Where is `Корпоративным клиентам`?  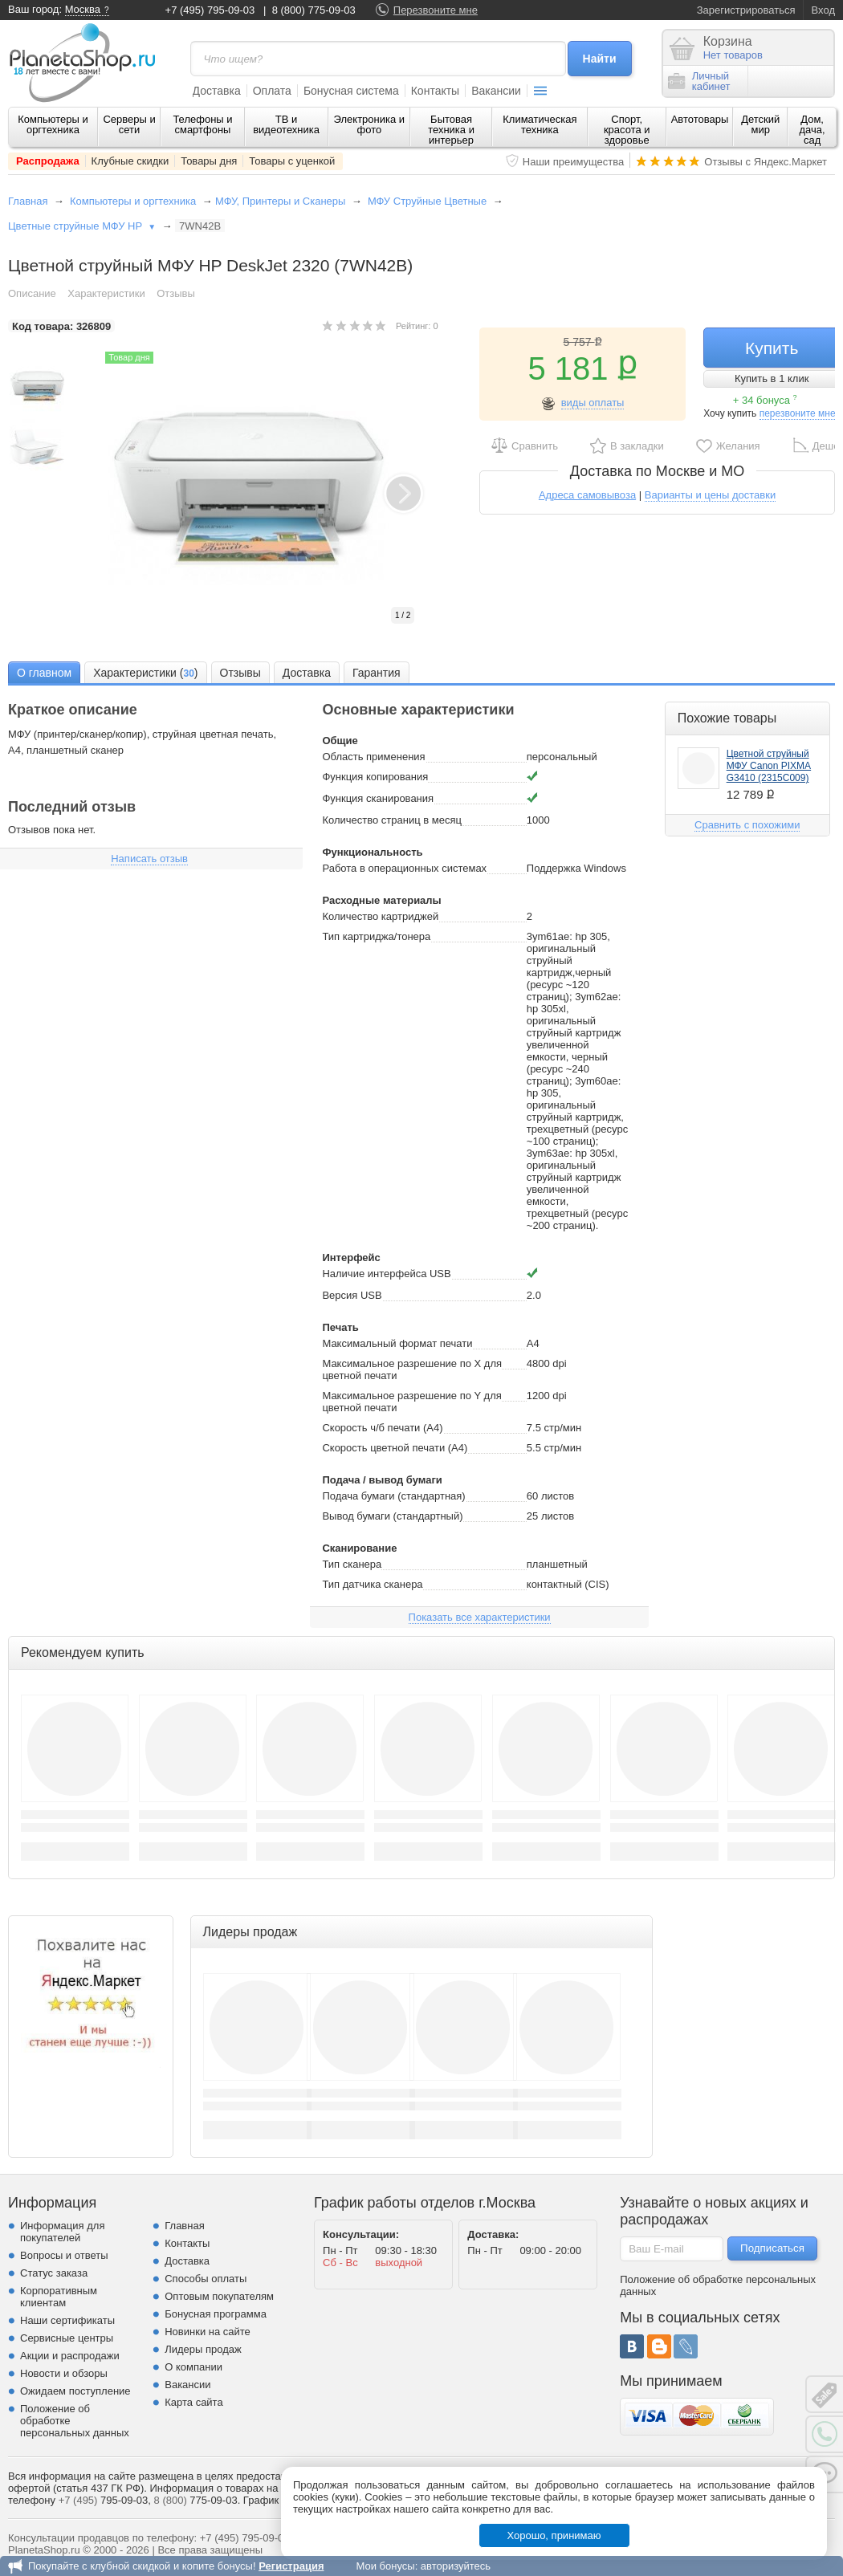 Корпоративным клиентам is located at coordinates (58, 2297).